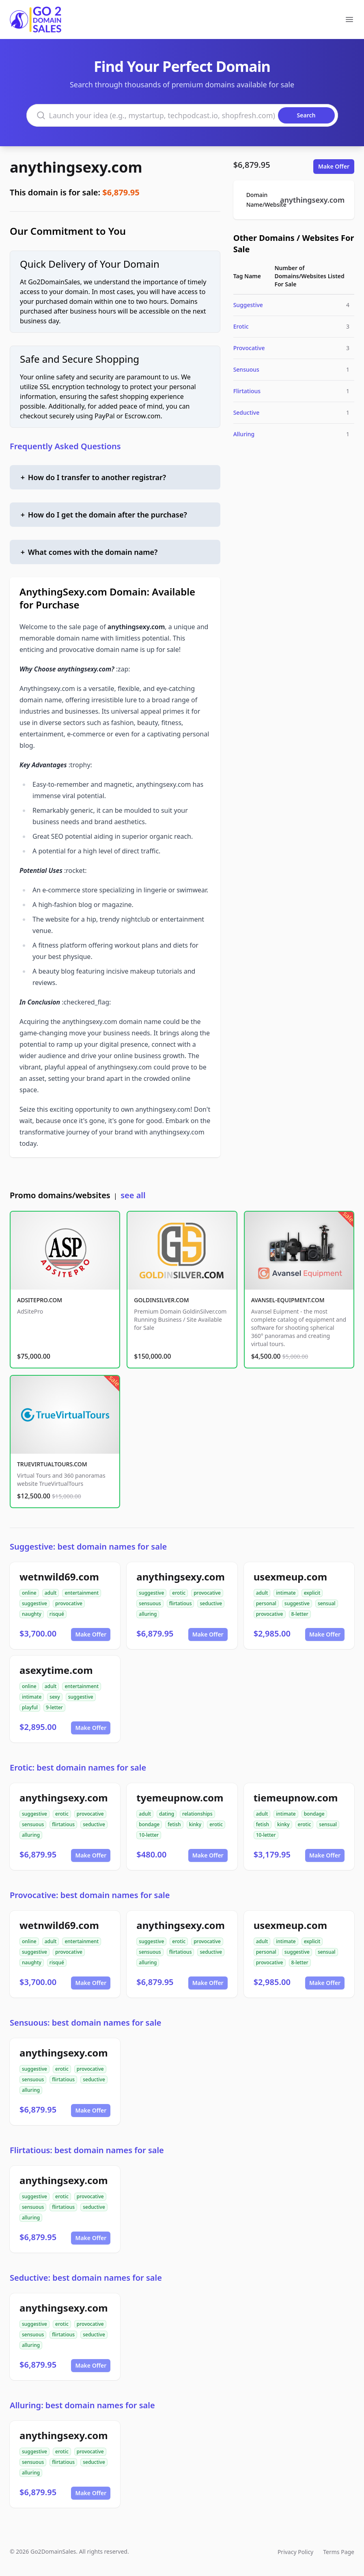  Describe the element at coordinates (338, 2552) in the screenshot. I see `Terms Page` at that location.